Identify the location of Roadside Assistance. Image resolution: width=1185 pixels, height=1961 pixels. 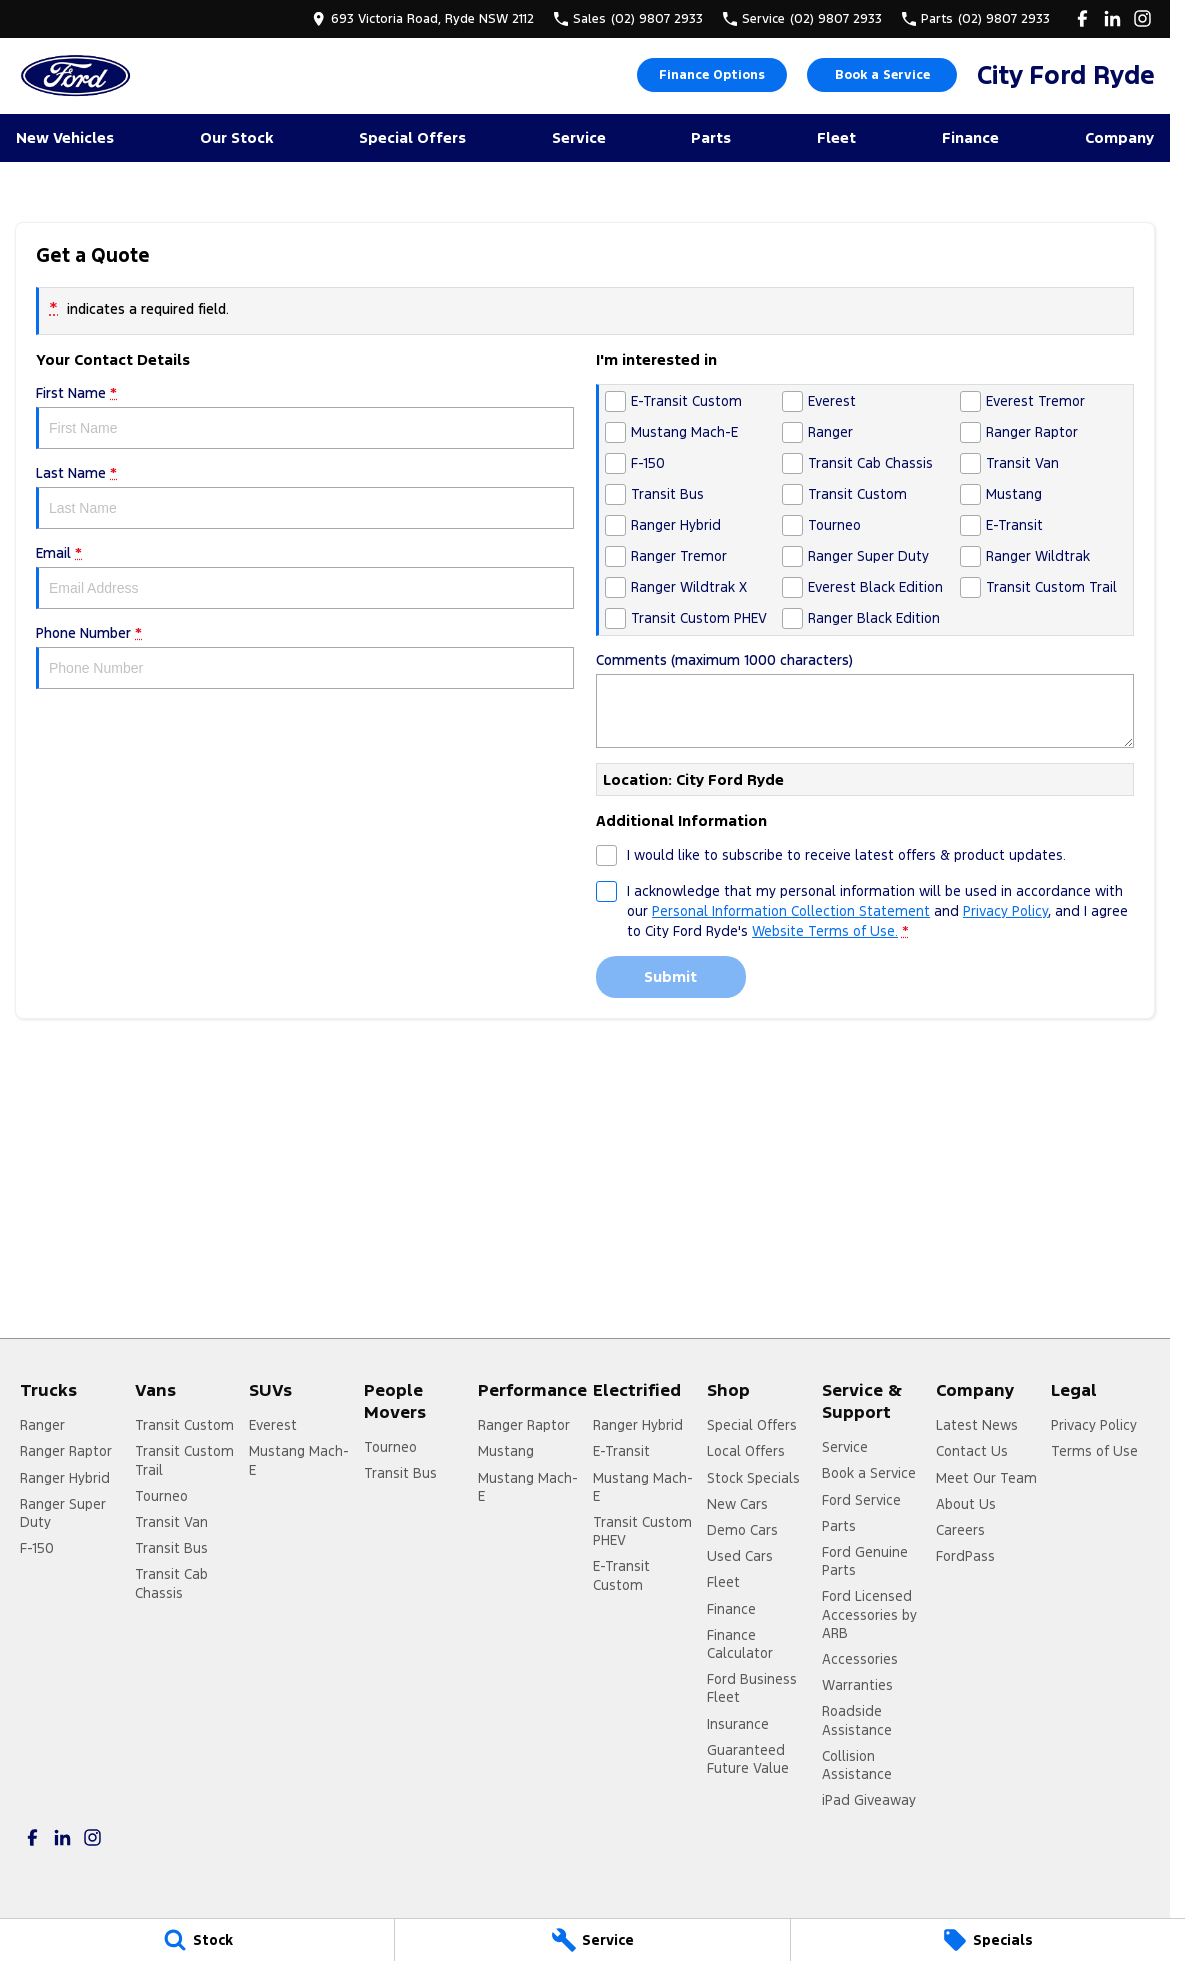
(857, 1720).